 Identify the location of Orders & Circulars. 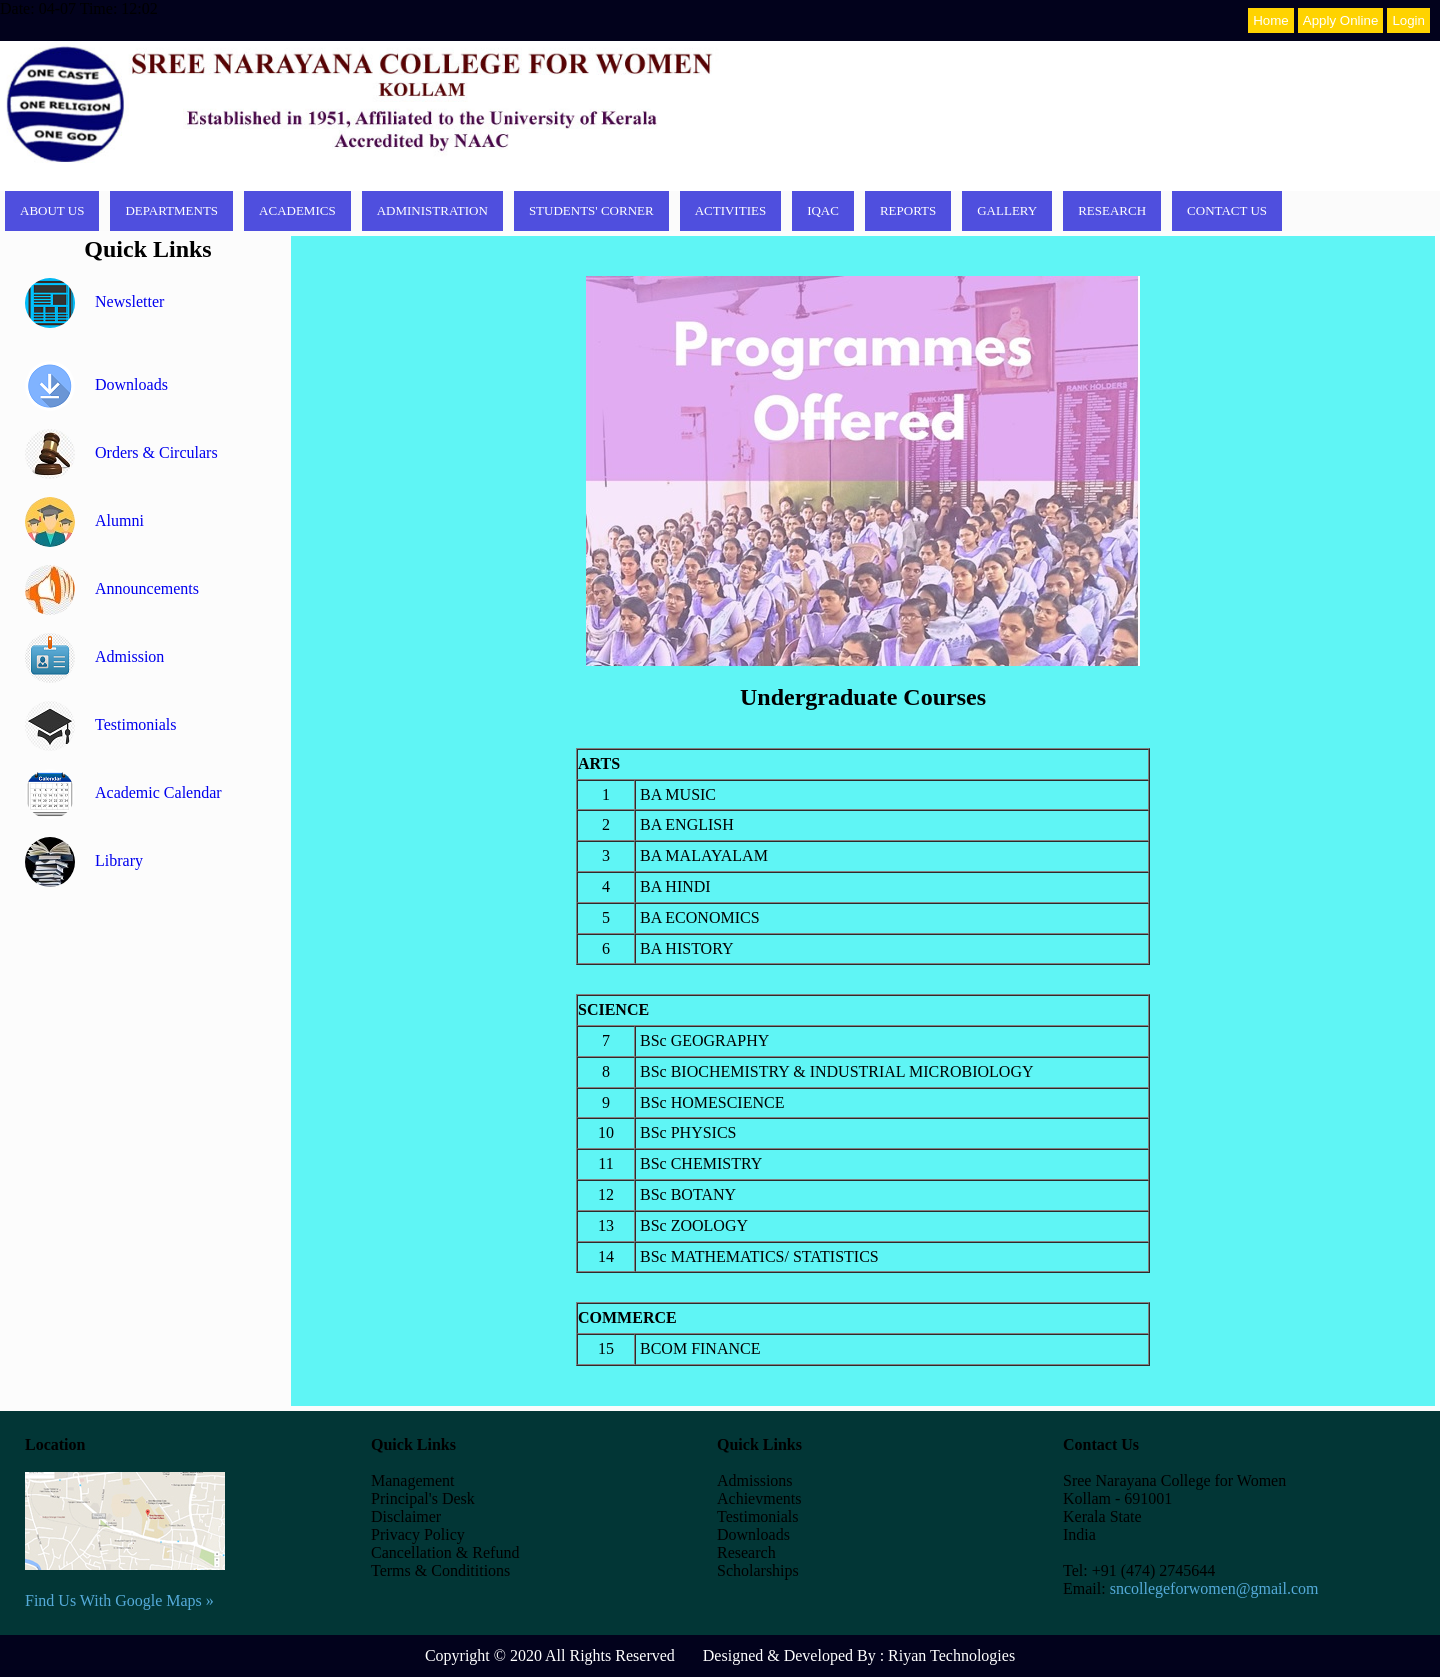
(121, 452).